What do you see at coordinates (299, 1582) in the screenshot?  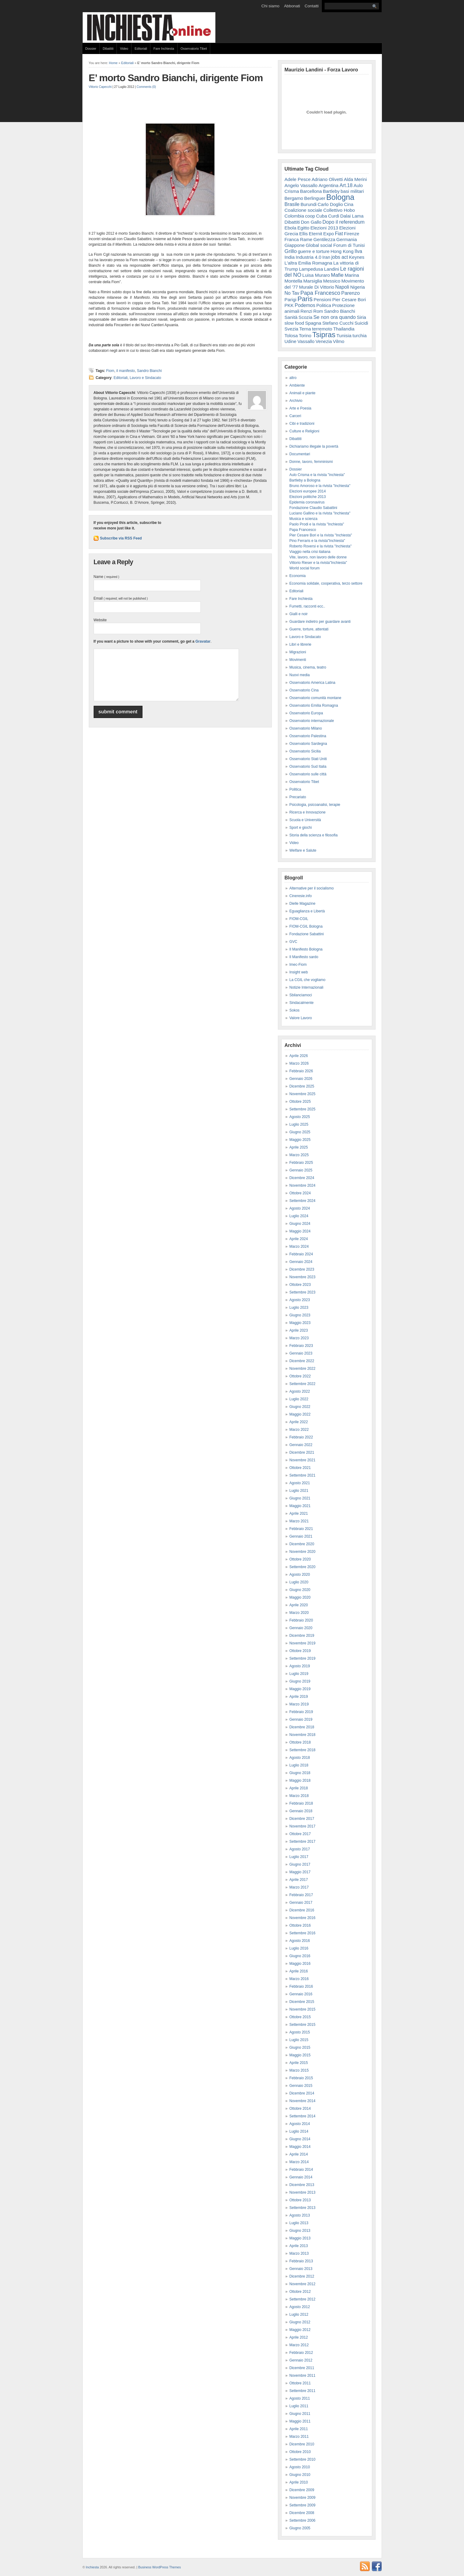 I see `Luglio 2020` at bounding box center [299, 1582].